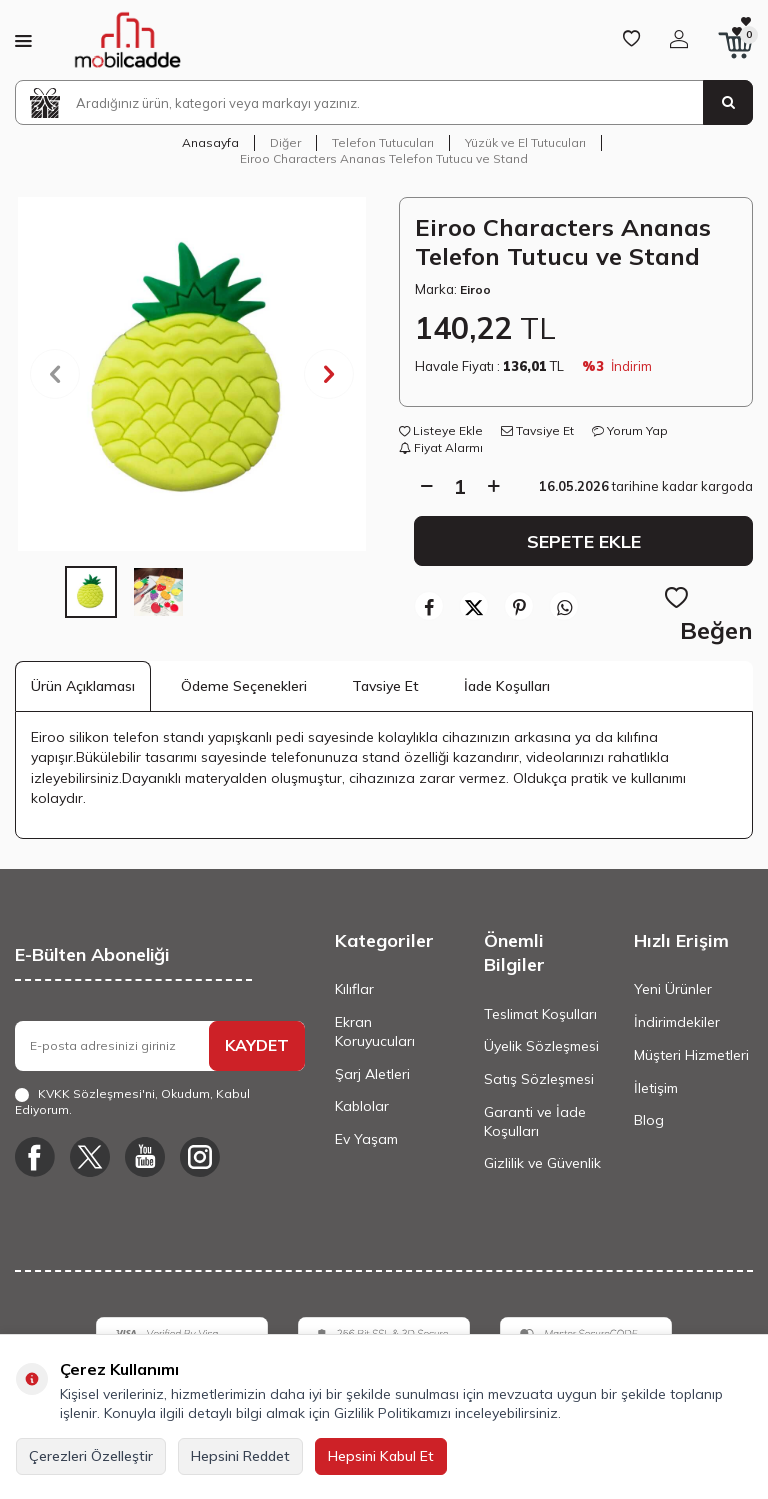  I want to click on Garanti ve İade Koşulları, so click(535, 1121).